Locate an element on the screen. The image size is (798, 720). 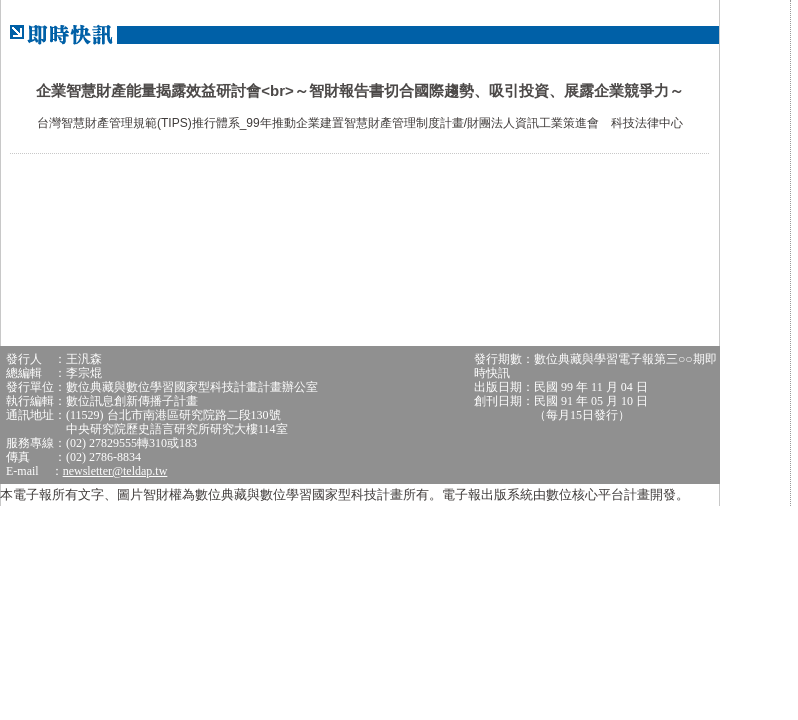
newsletter@teldap.tw is located at coordinates (115, 471).